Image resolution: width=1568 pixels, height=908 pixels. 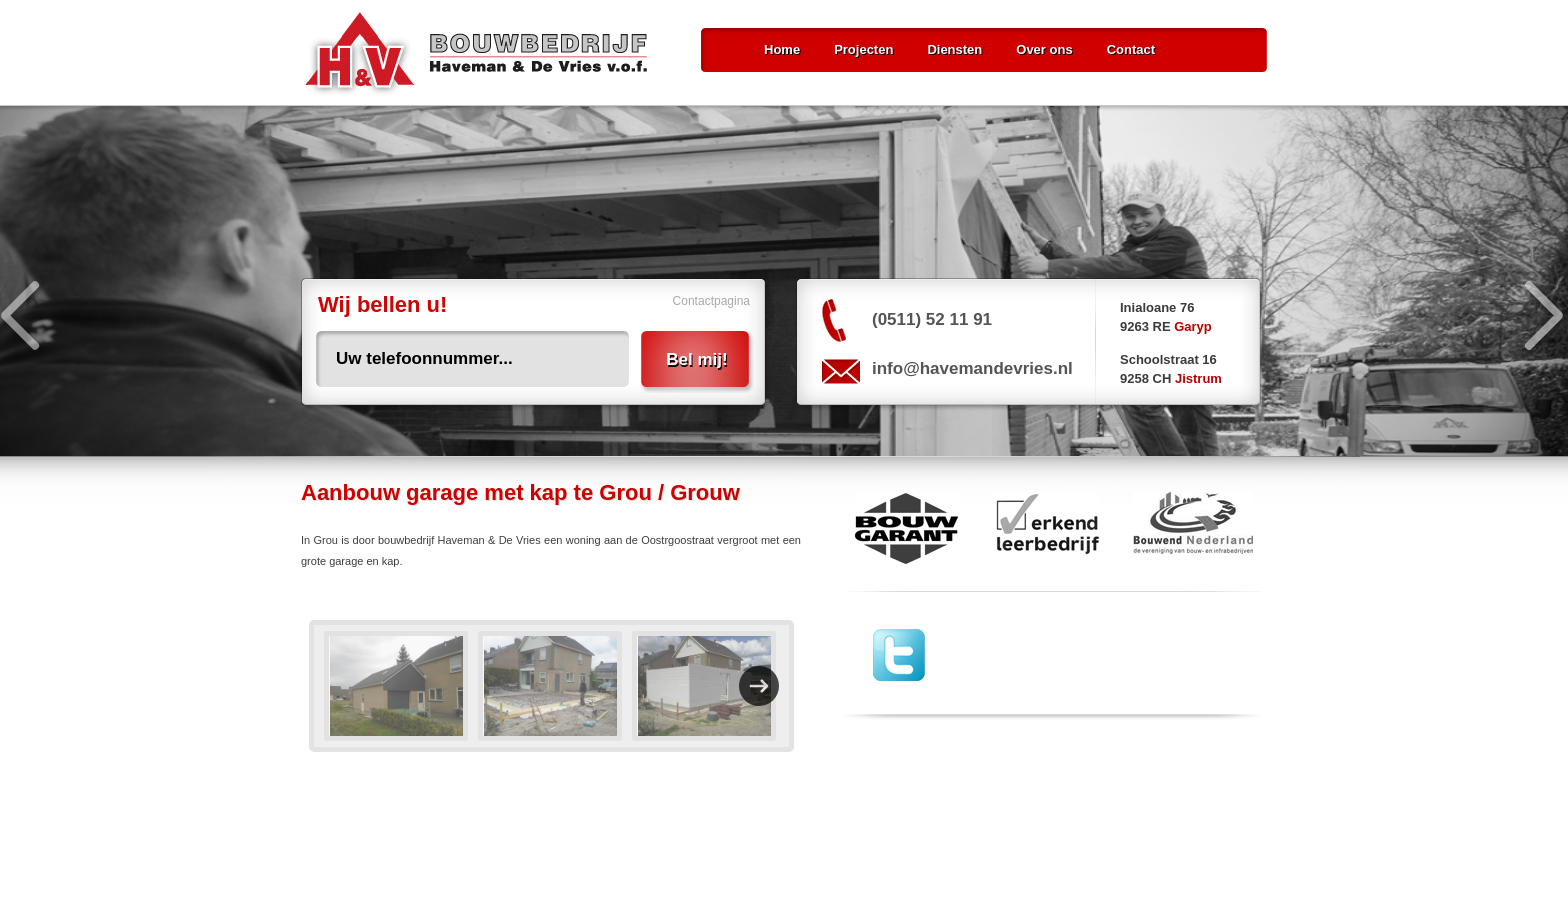 What do you see at coordinates (476, 55) in the screenshot?
I see `Bouwbedrijf Haveman & De Vries` at bounding box center [476, 55].